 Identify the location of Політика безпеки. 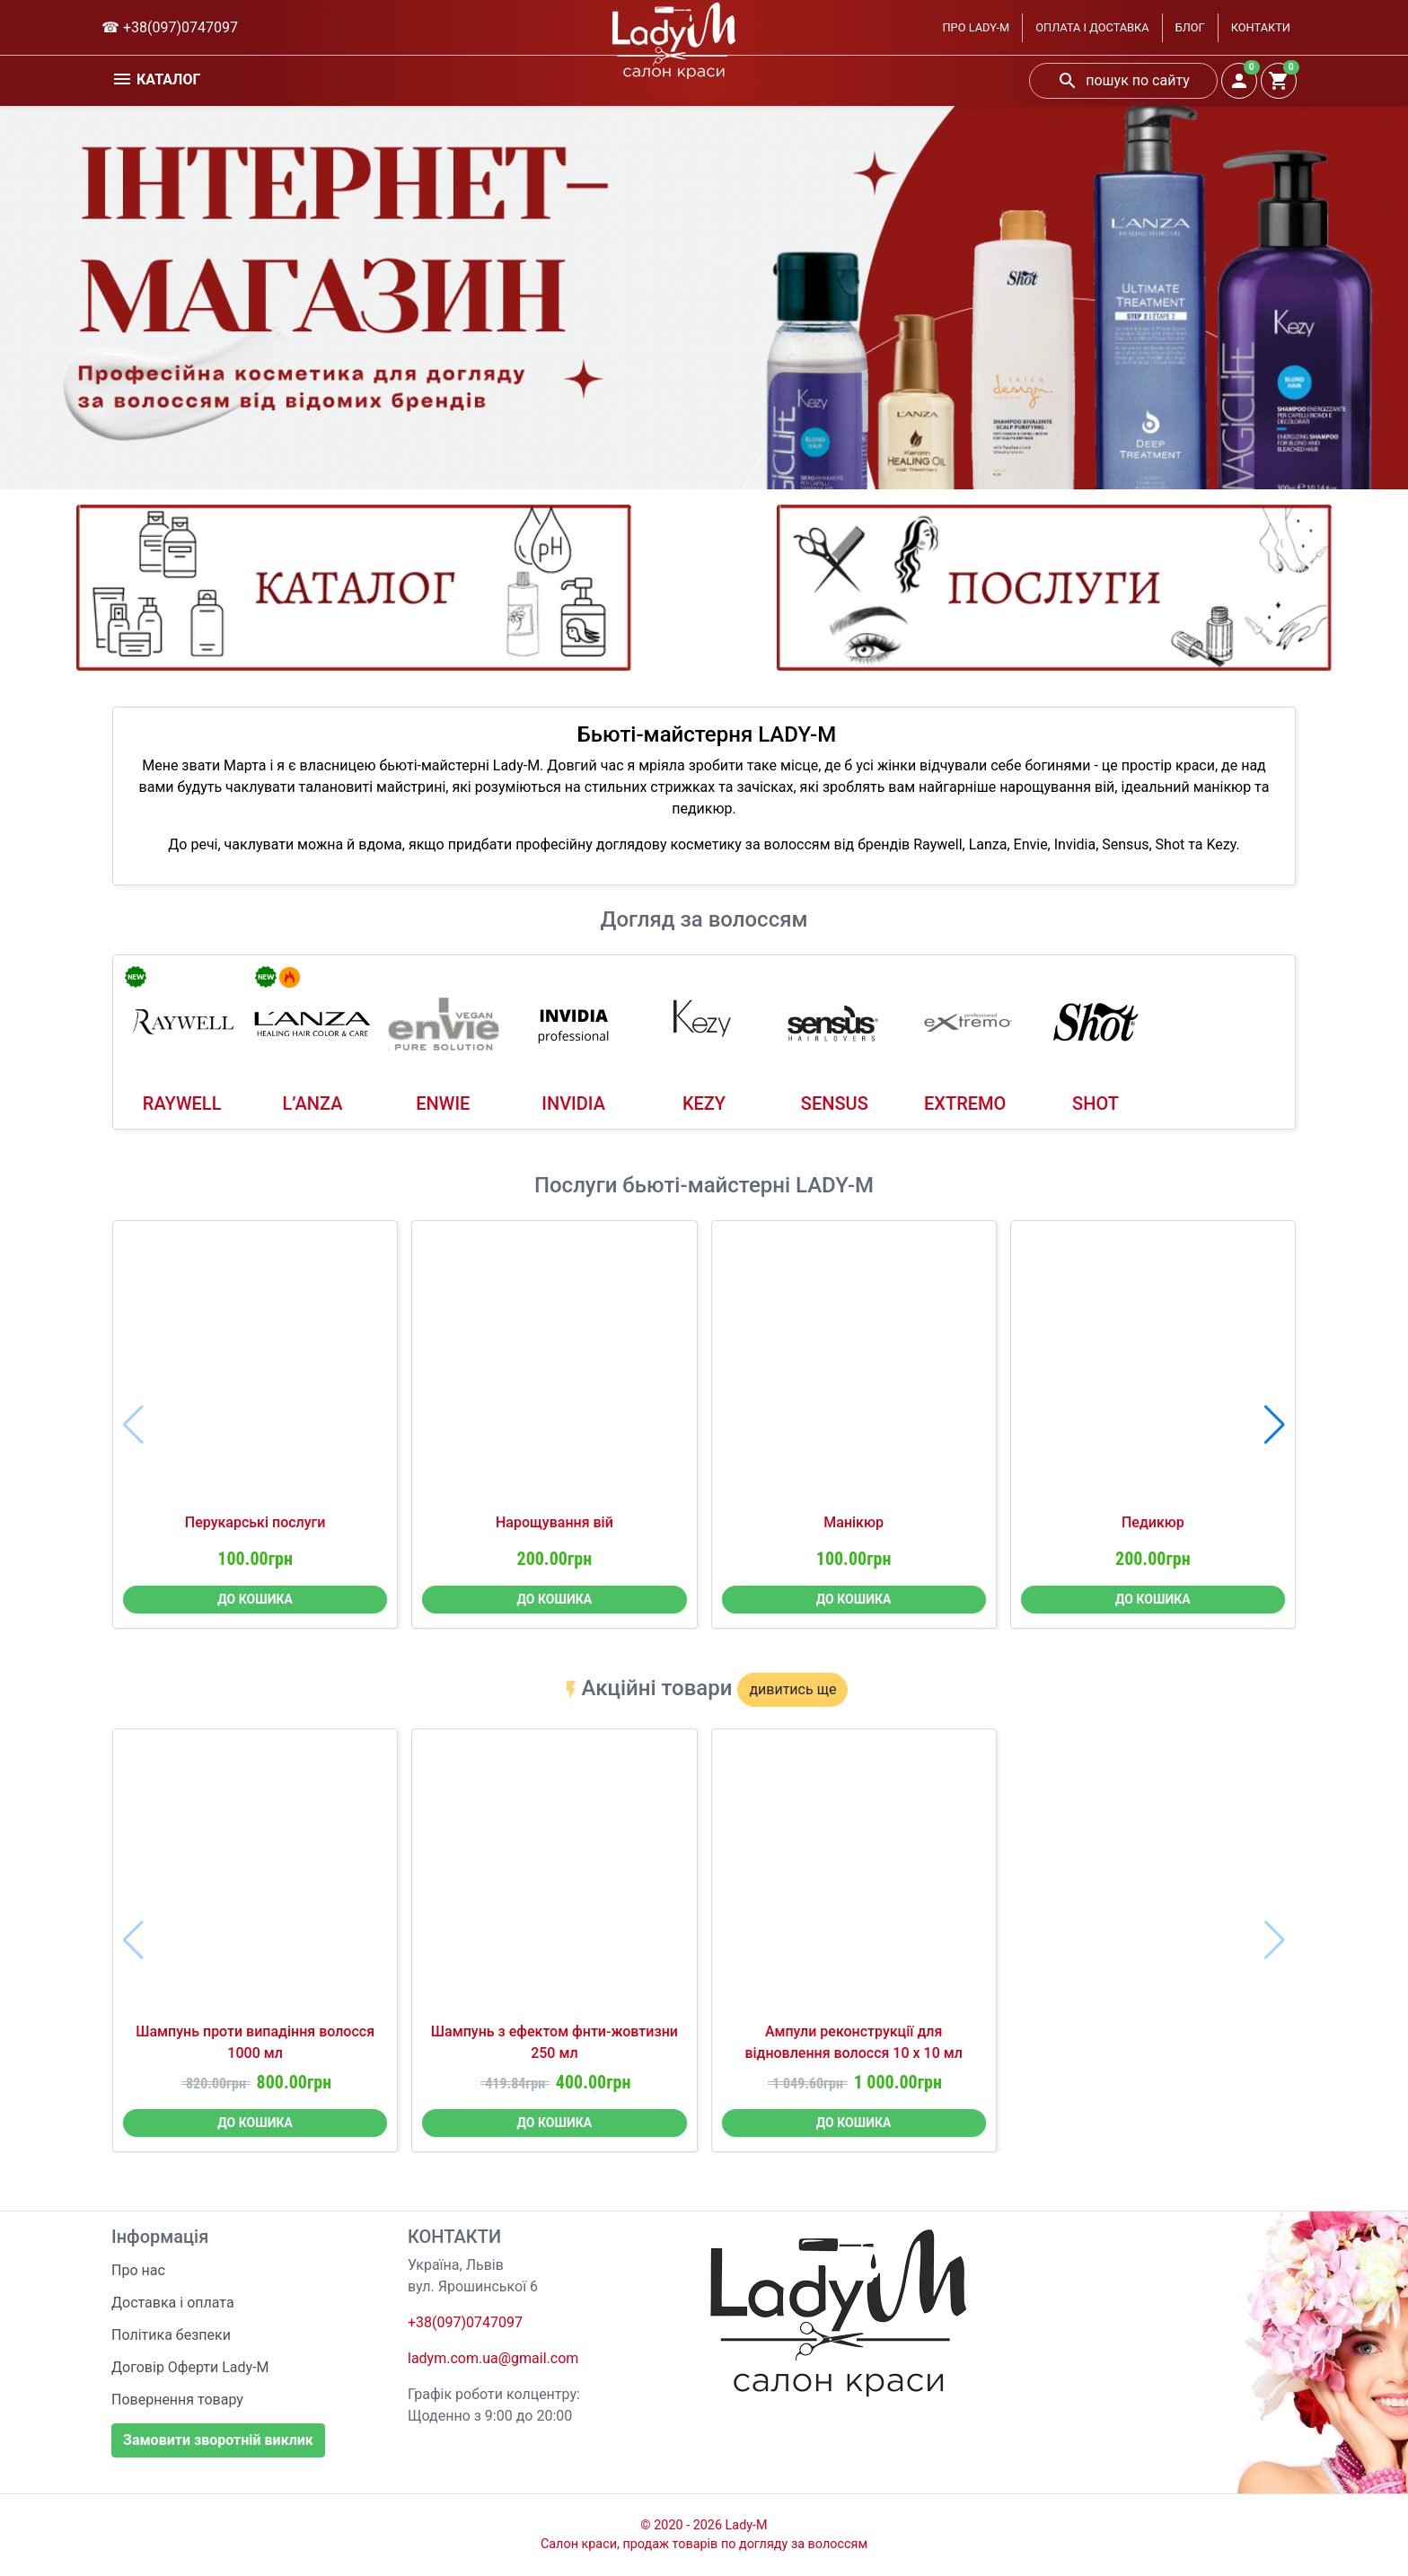
(171, 2334).